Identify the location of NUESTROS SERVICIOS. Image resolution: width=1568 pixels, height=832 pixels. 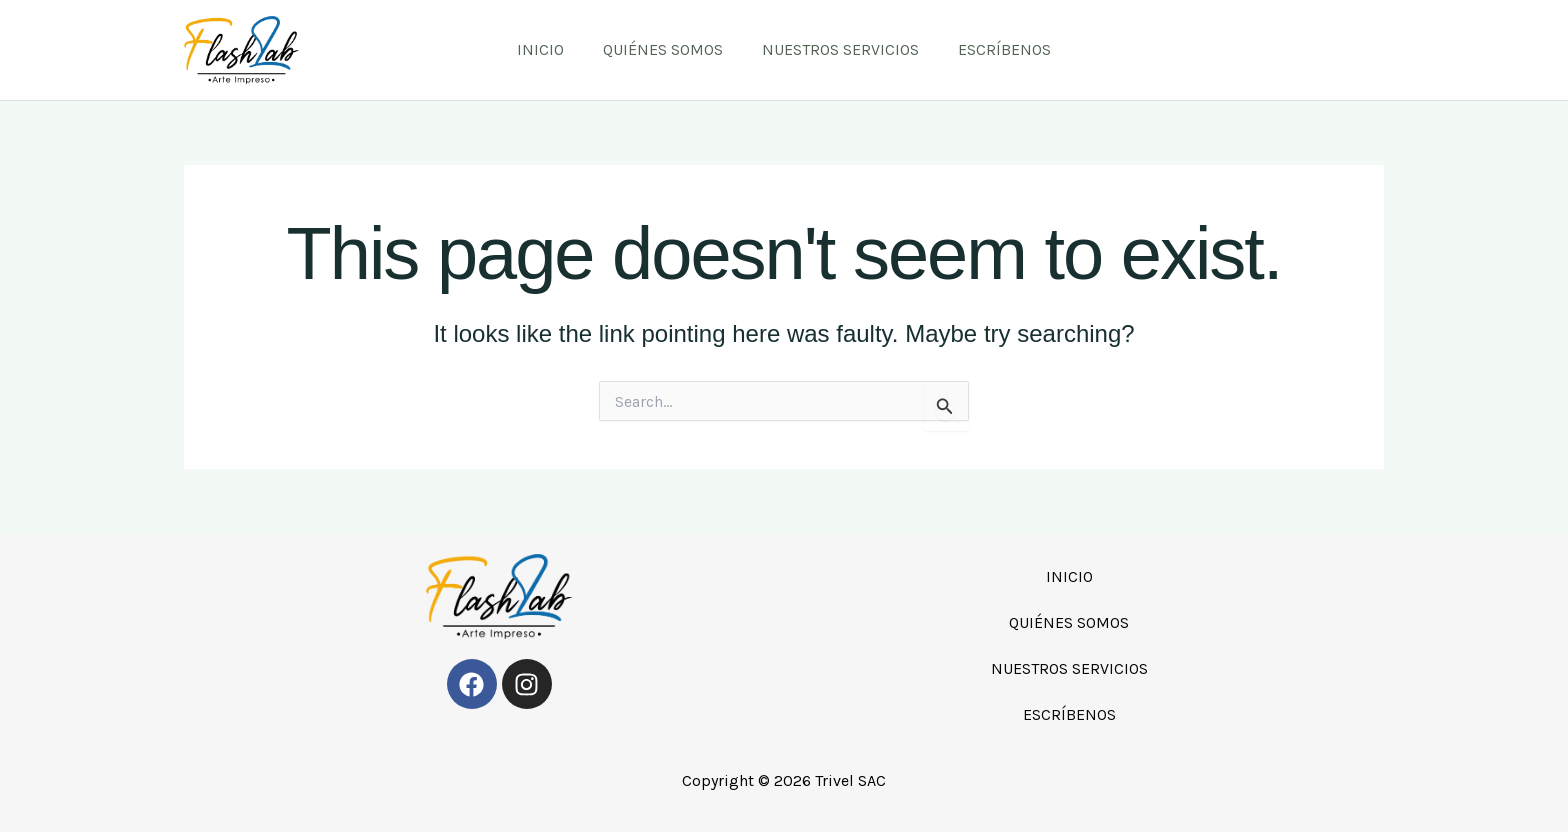
(837, 49).